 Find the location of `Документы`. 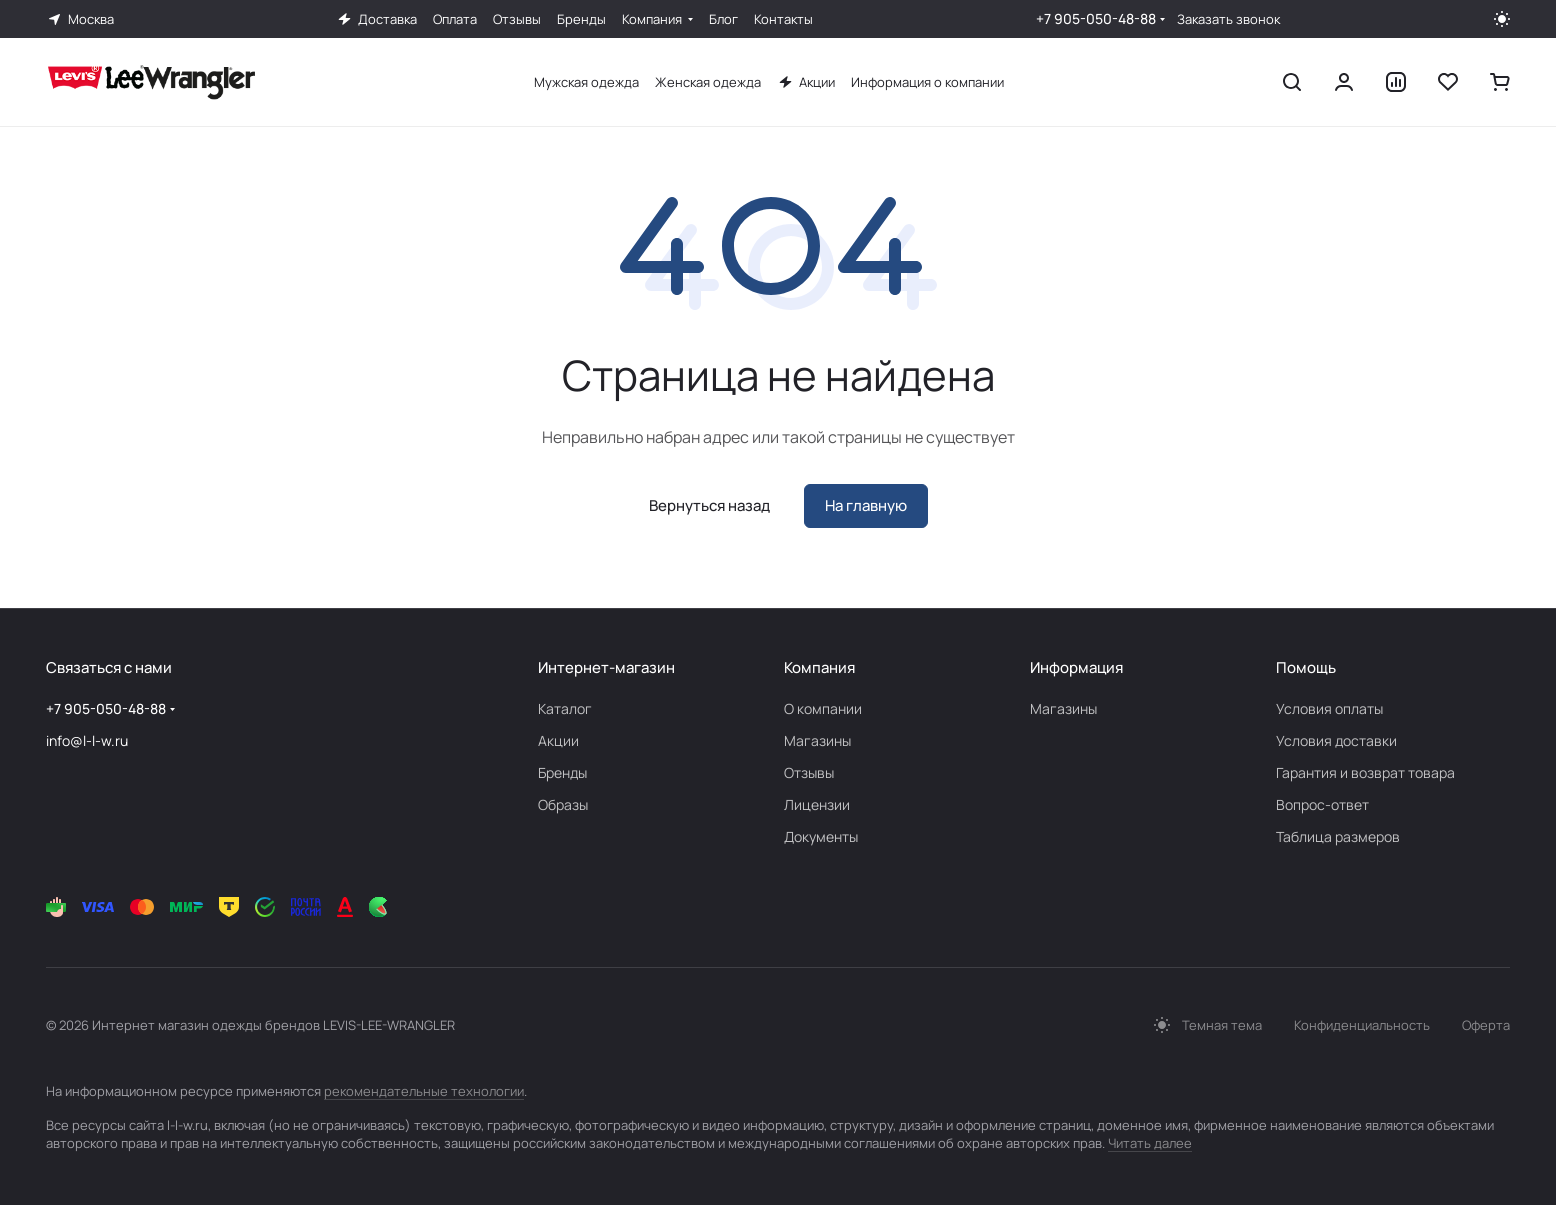

Документы is located at coordinates (821, 836).